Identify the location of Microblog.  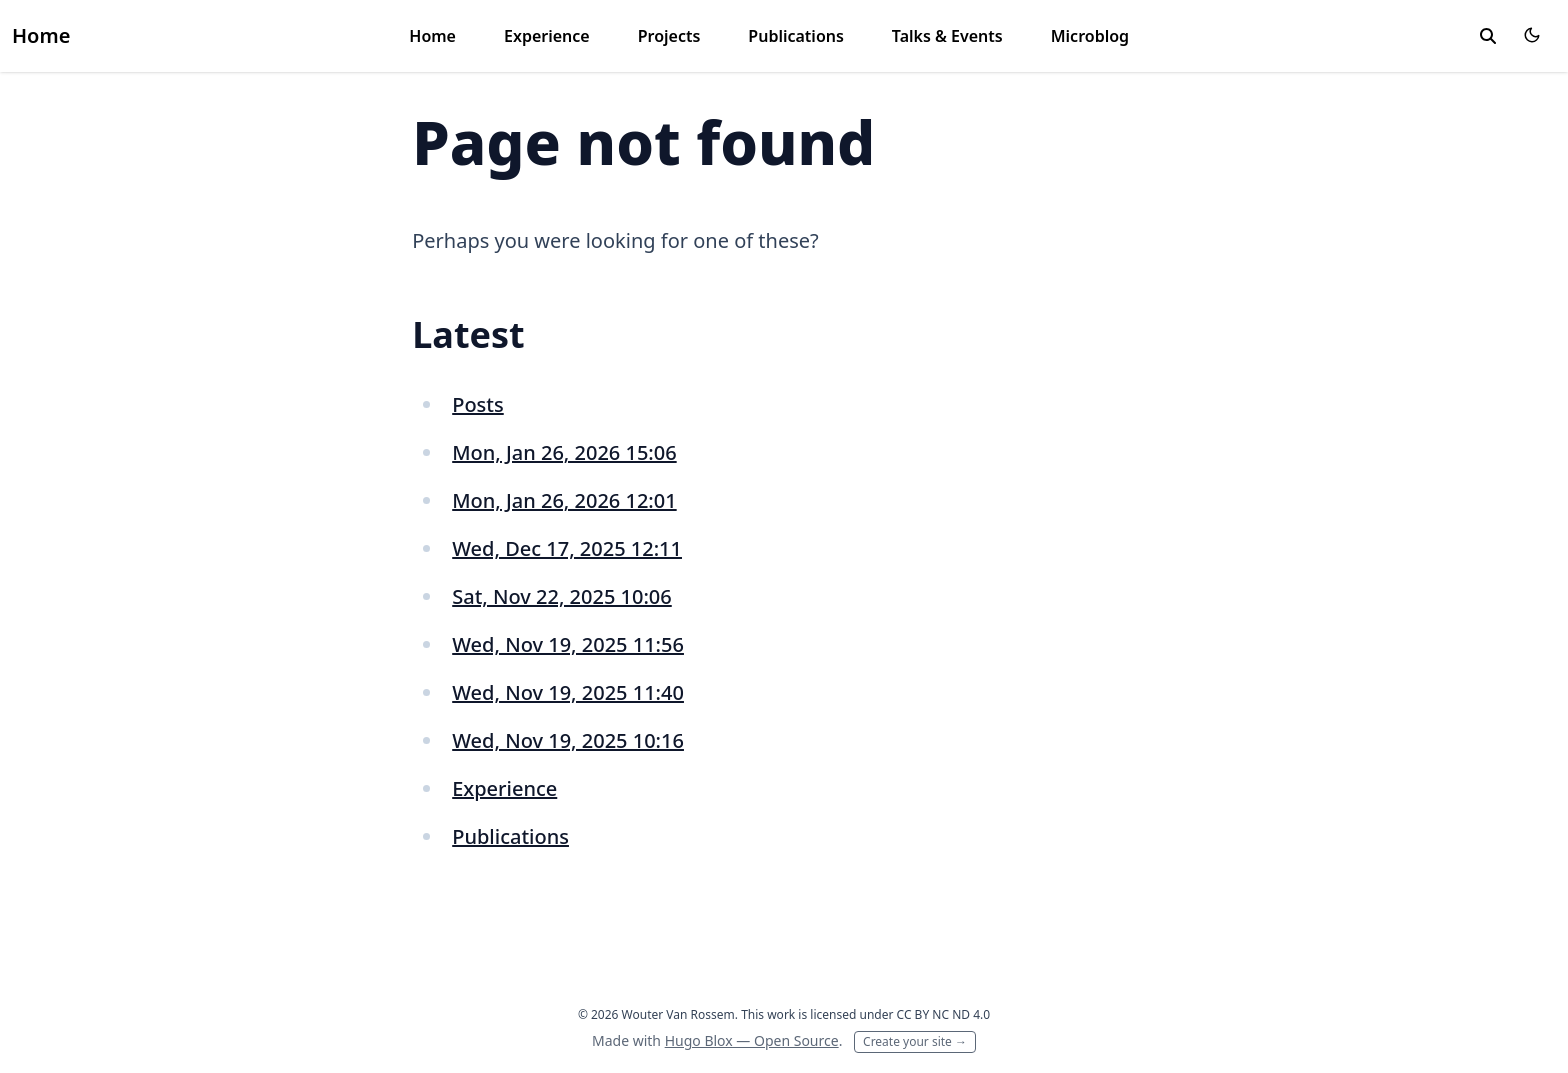
(1090, 36).